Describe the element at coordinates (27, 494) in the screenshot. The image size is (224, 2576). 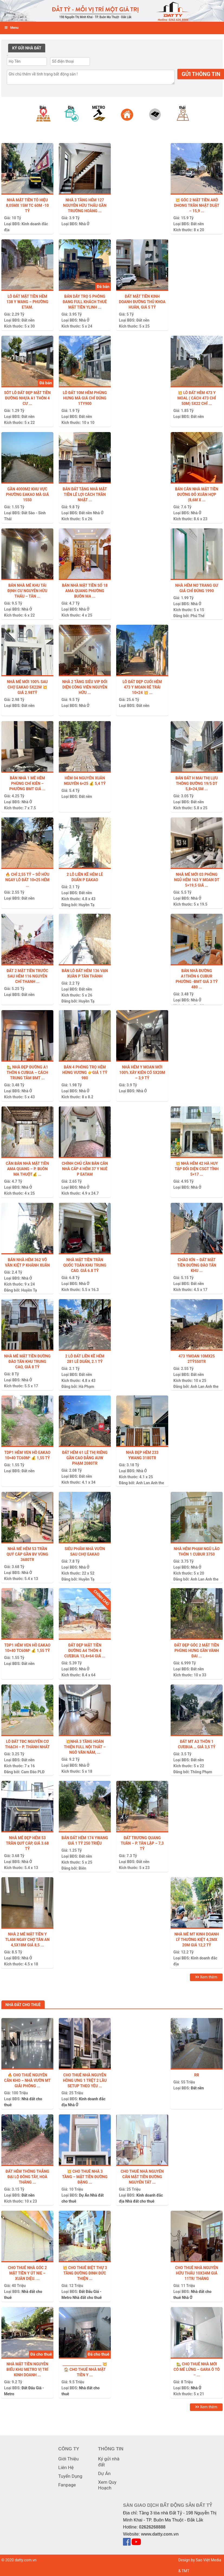
I see `GẦN 4000m2 KHU VỰC PHƯỜNG EAKAO MÀ GIÁ 1550` at that location.